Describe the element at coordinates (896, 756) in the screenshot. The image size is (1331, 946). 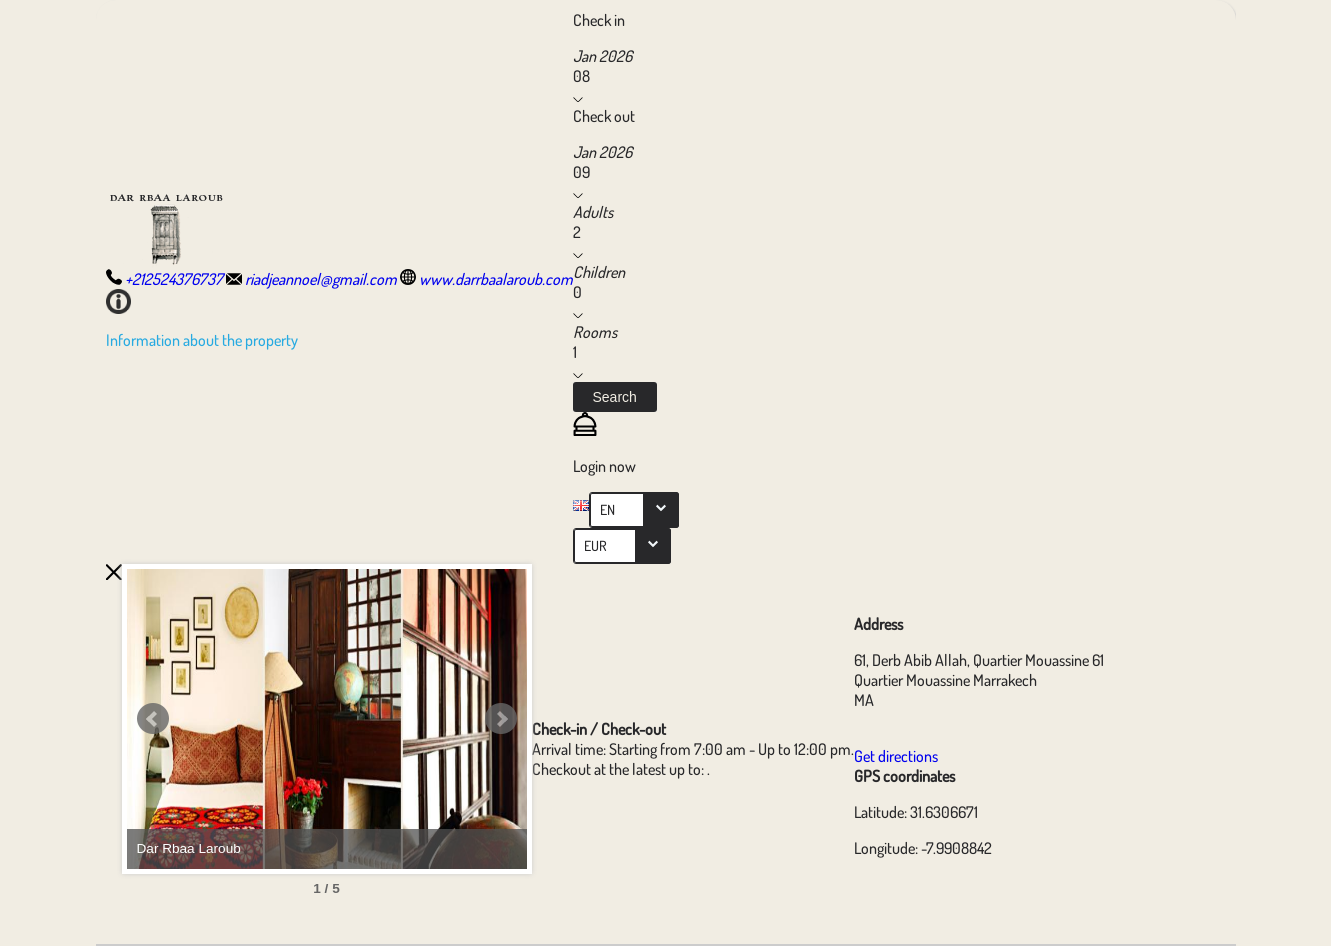
I see `Get directions` at that location.